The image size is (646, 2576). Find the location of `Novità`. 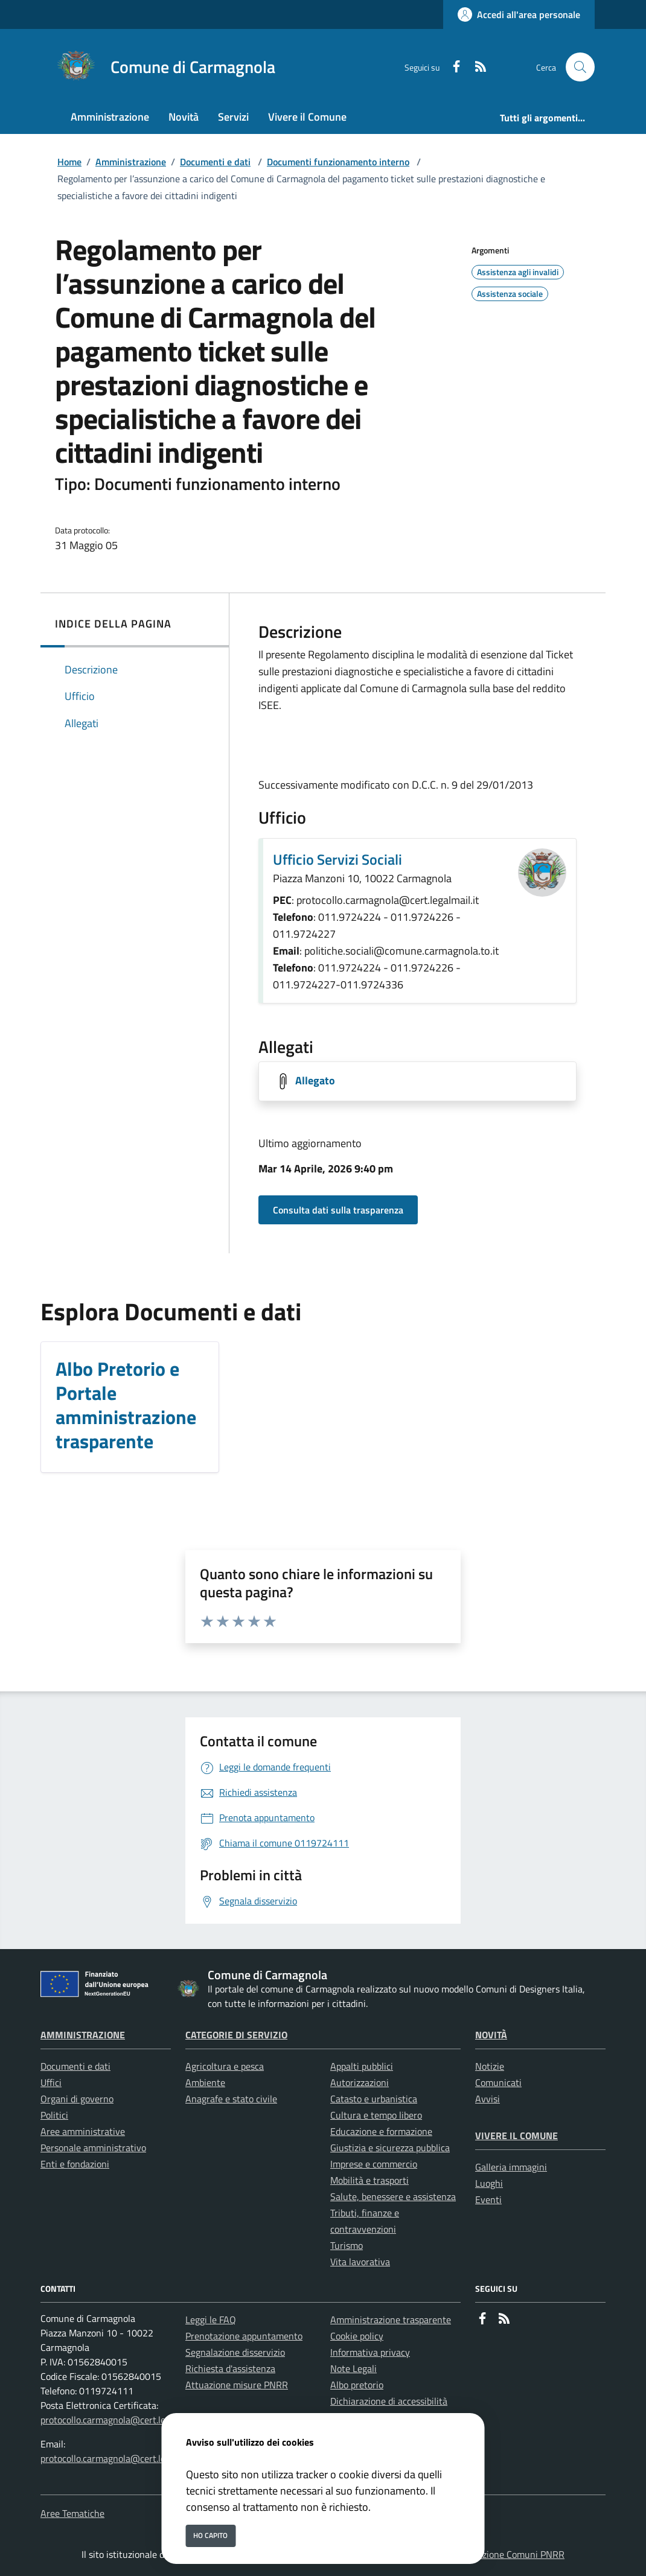

Novità is located at coordinates (491, 2034).